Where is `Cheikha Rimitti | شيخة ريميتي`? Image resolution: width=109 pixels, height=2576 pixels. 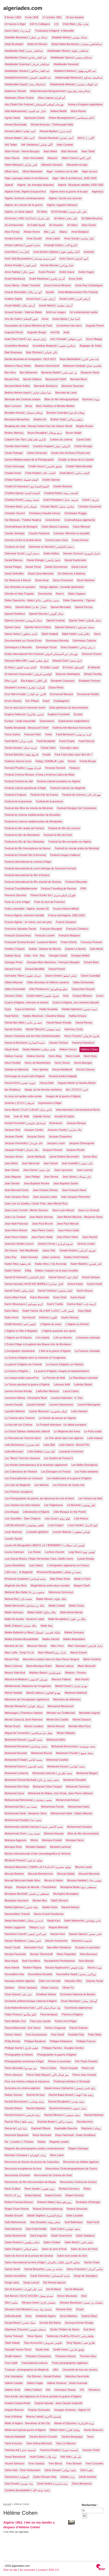 Cheikha Rimitti | شيخة ريميتي is located at coordinates (22, 499).